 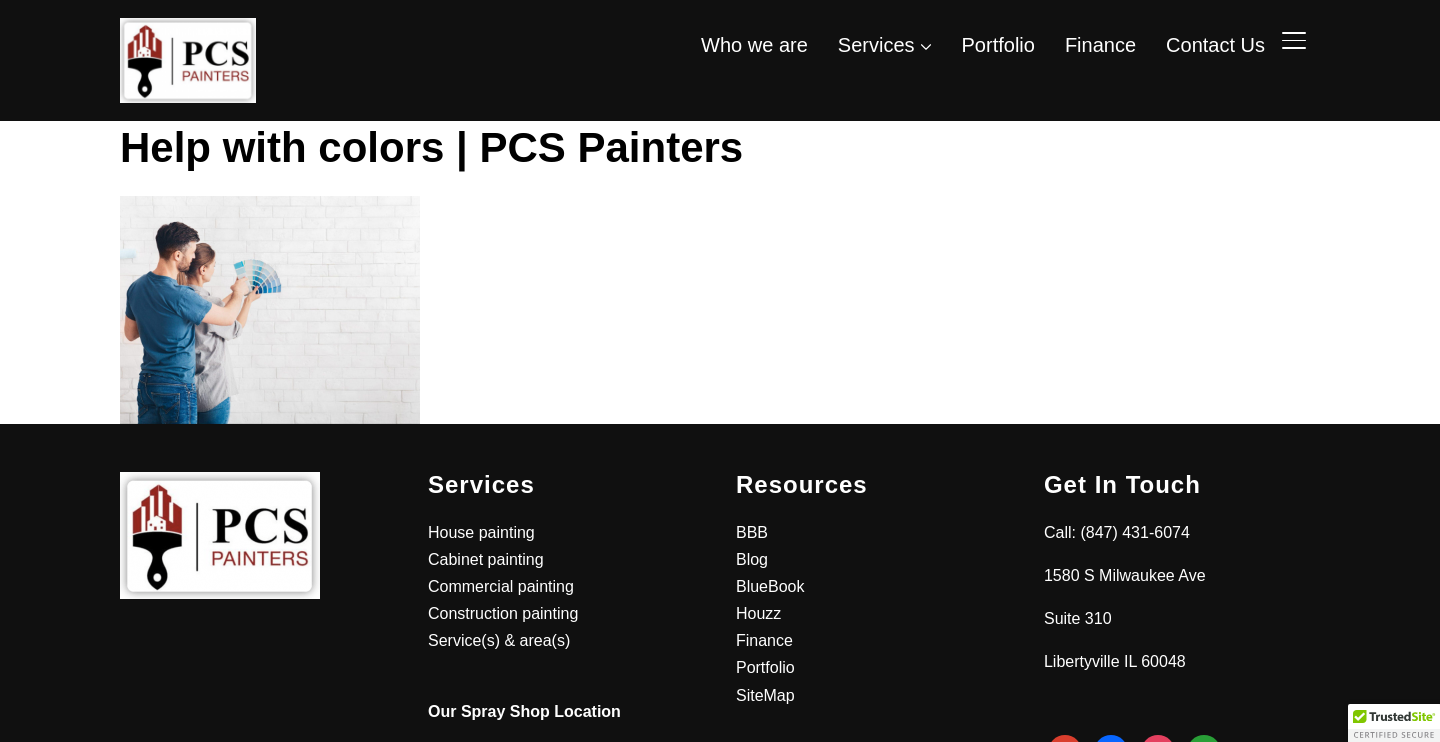 I want to click on Houzz, so click(x=758, y=613).